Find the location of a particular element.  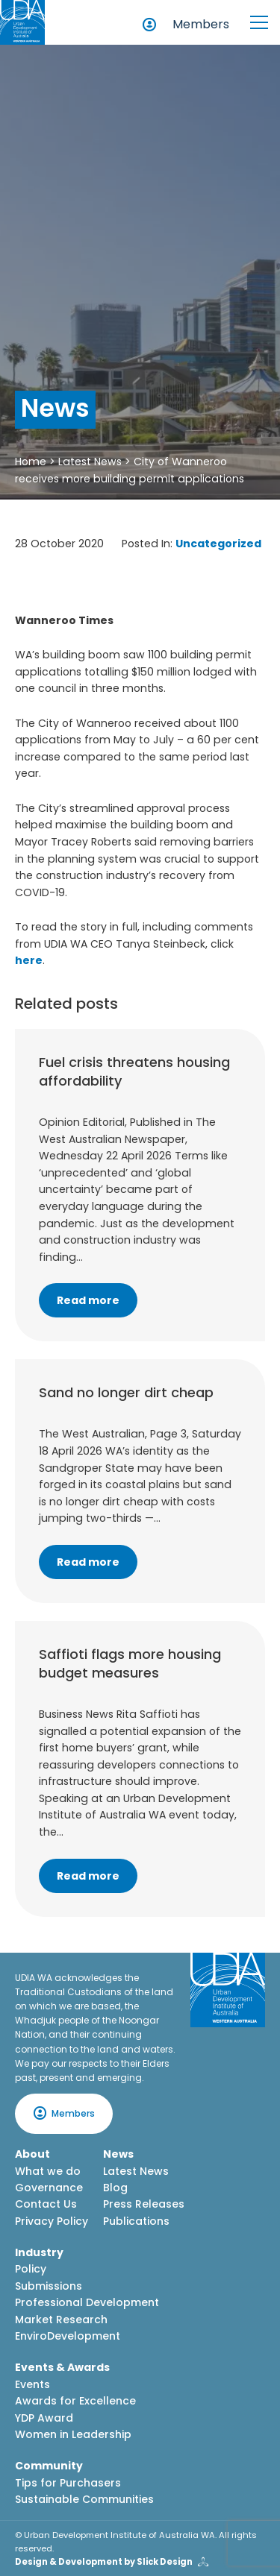

Tips for Purchasers is located at coordinates (68, 2482).